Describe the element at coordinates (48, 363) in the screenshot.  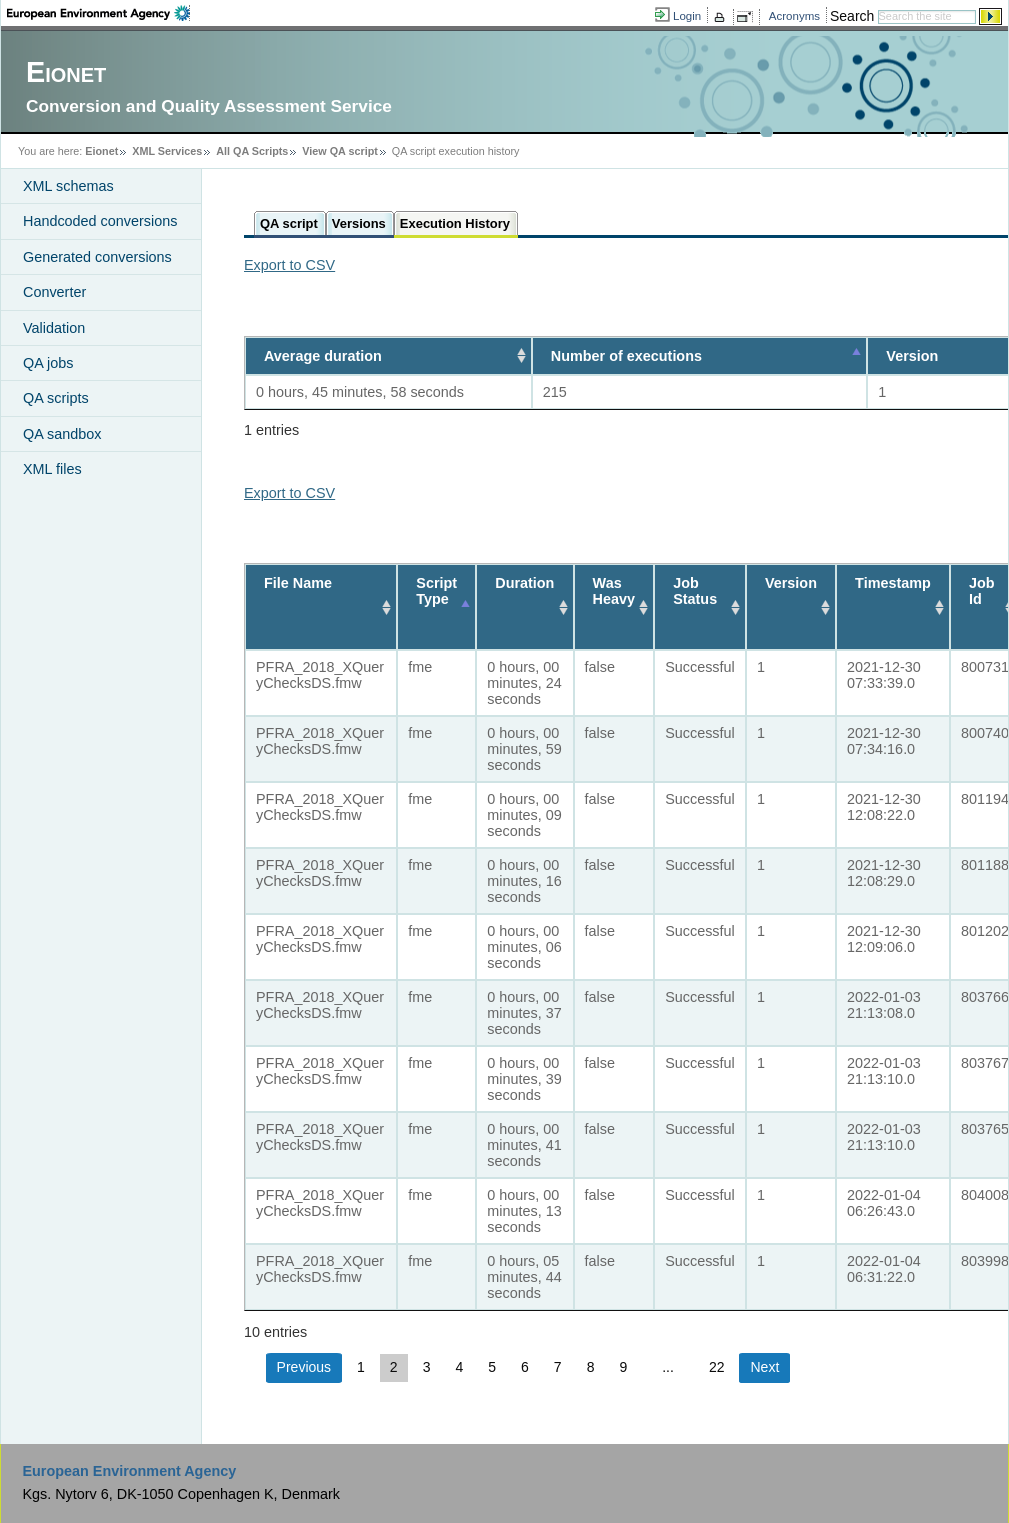
I see `QA jobs` at that location.